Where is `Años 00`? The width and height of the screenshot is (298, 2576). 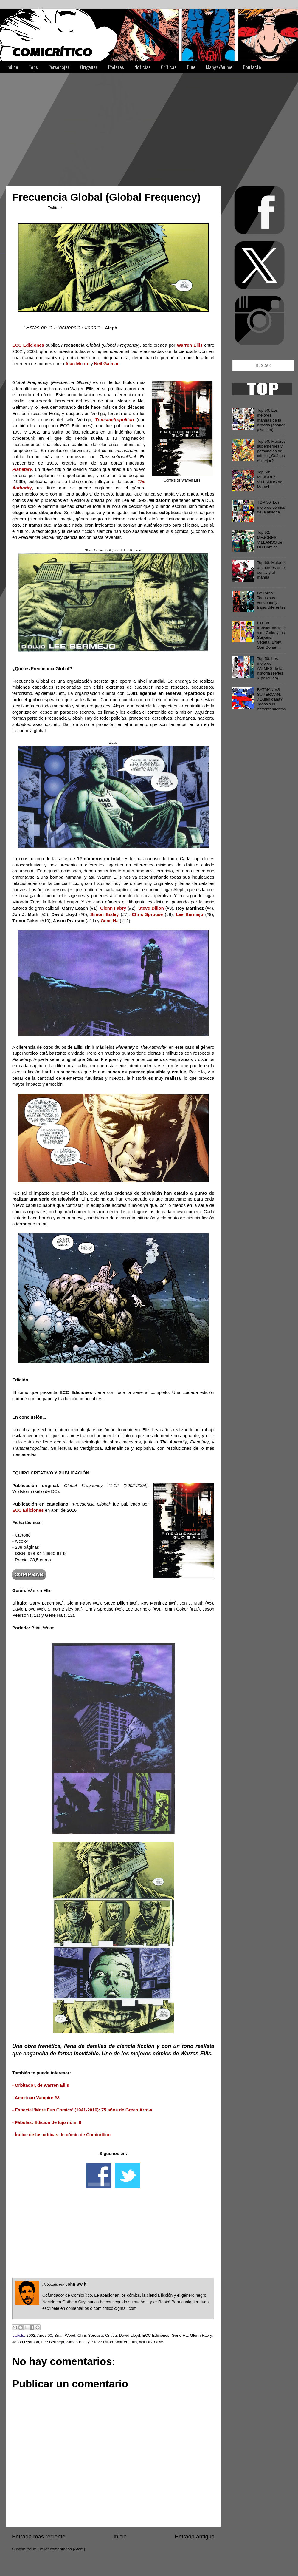 Años 00 is located at coordinates (44, 2335).